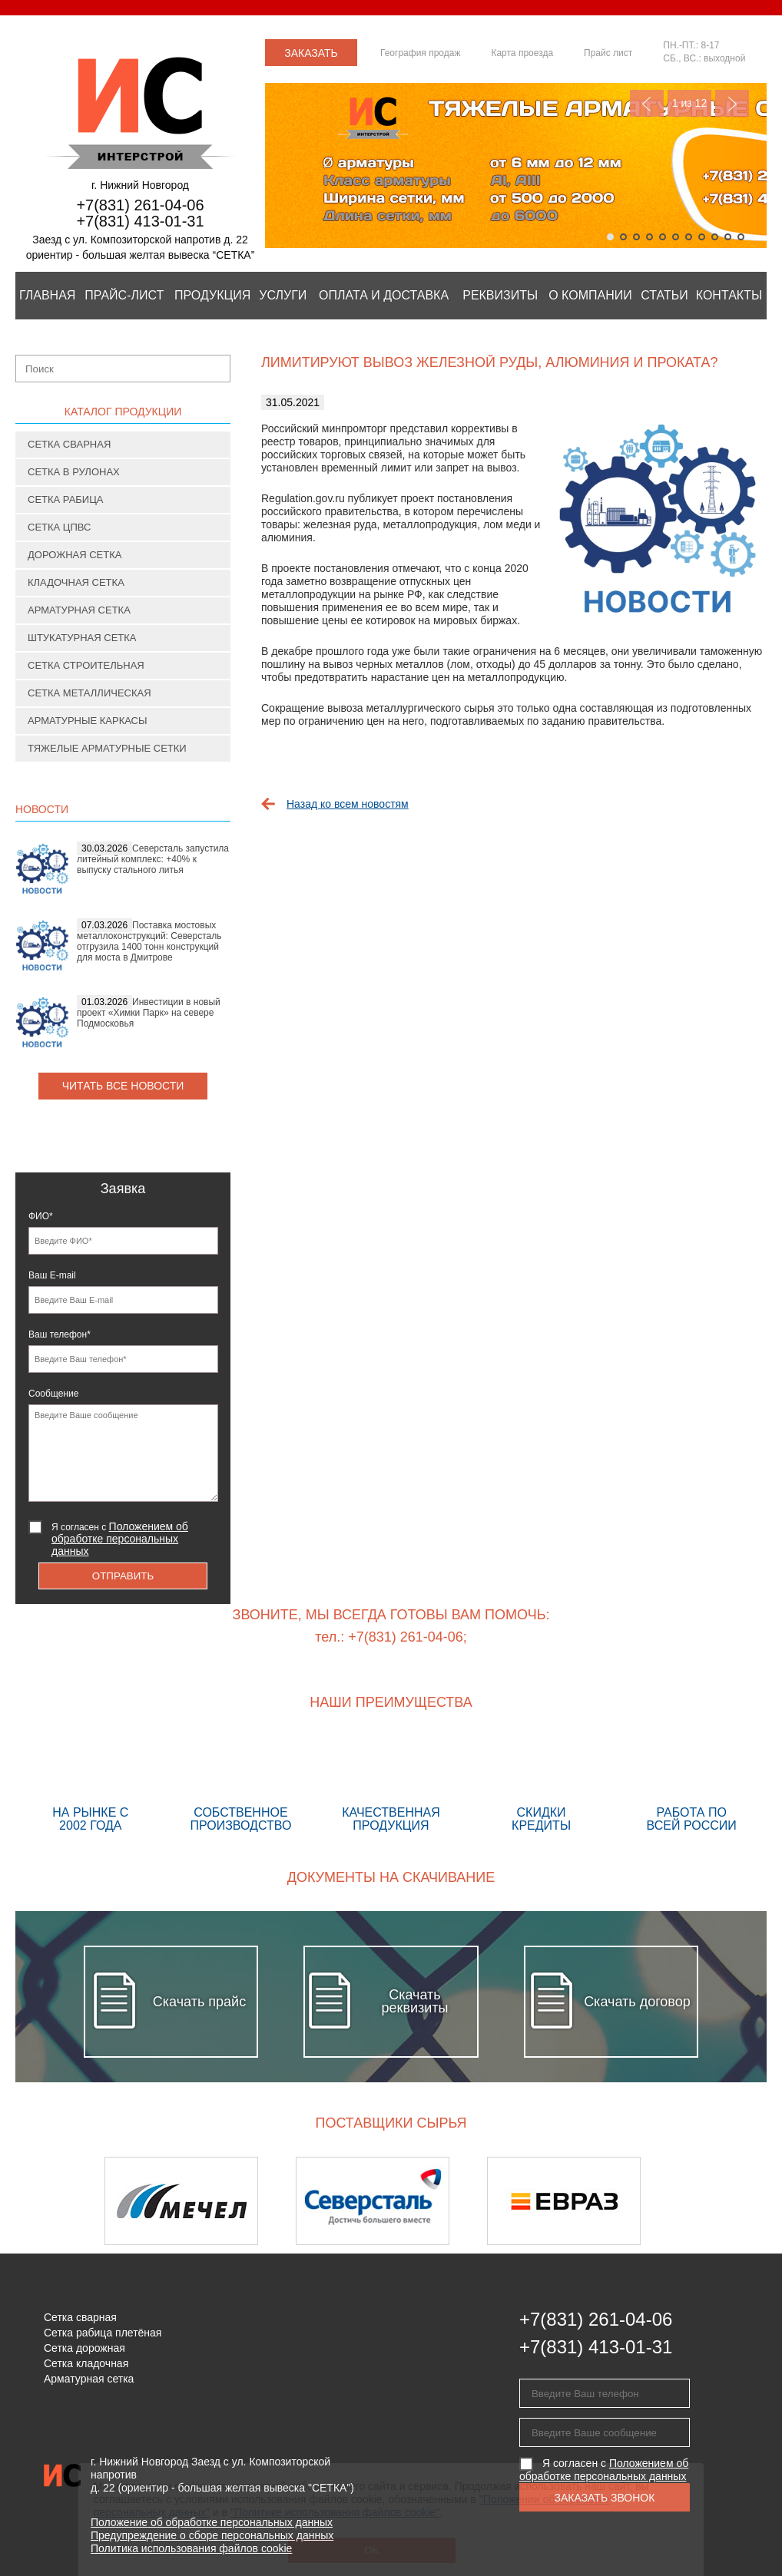 Image resolution: width=782 pixels, height=2576 pixels. I want to click on Статьи, so click(664, 295).